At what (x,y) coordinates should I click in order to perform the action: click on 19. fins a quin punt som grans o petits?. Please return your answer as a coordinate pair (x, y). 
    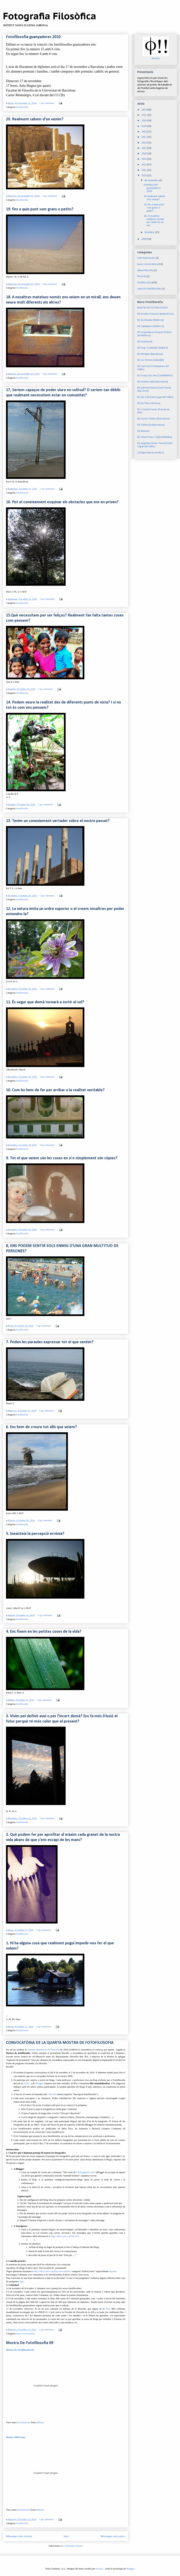
    Looking at the image, I should click on (40, 209).